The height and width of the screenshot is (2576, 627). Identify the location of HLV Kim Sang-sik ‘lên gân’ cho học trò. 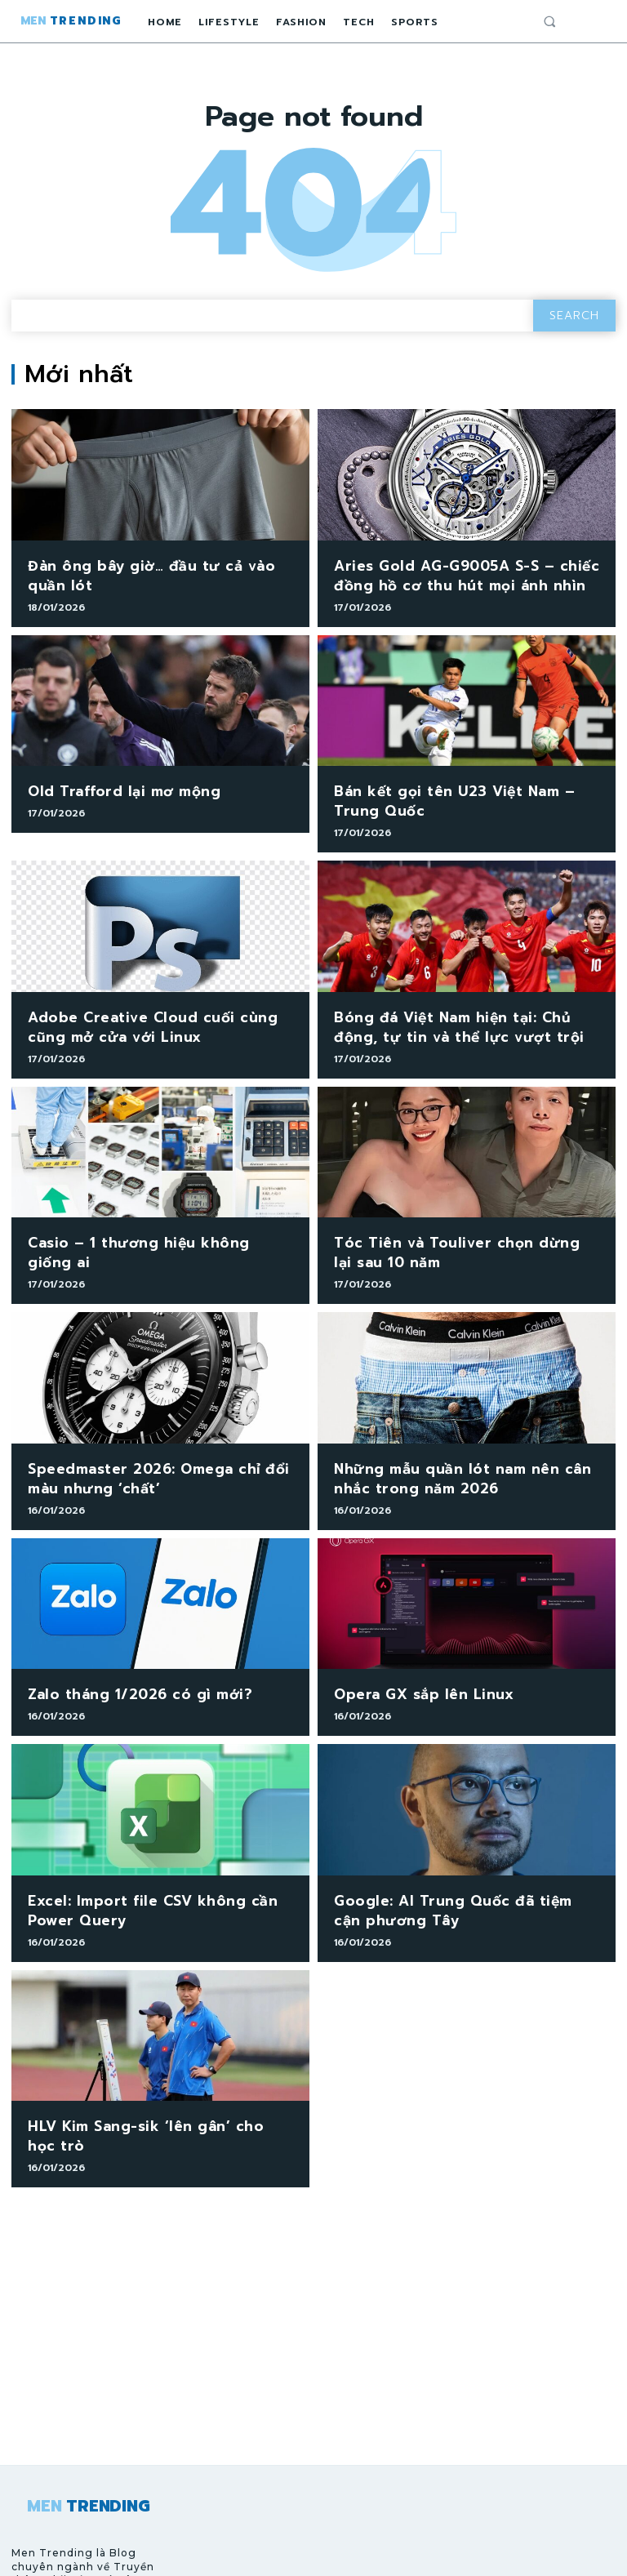
(154, 2078).